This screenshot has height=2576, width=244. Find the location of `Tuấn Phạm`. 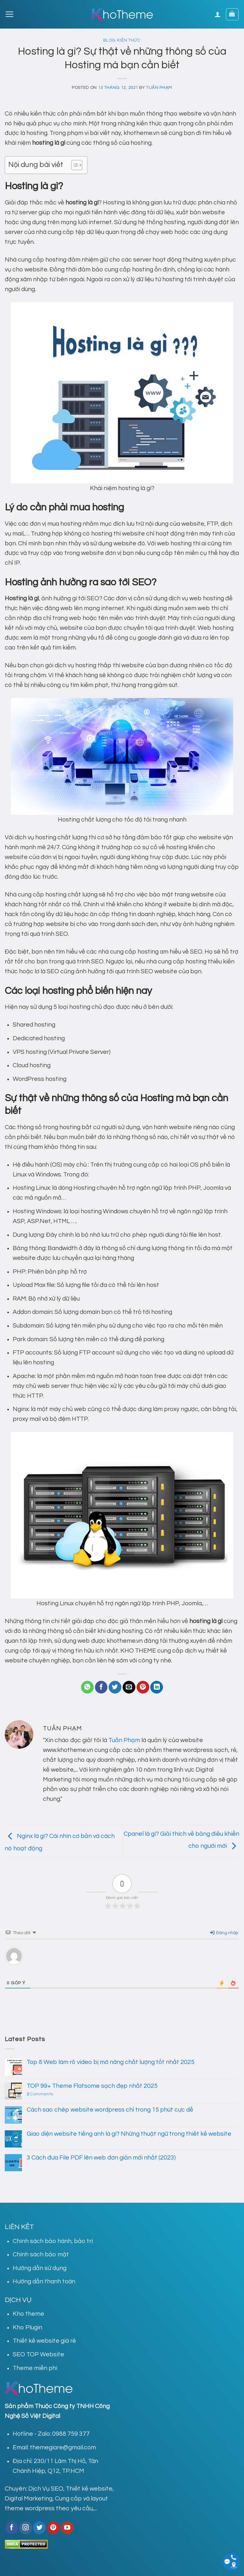

Tuấn Phạm is located at coordinates (159, 87).